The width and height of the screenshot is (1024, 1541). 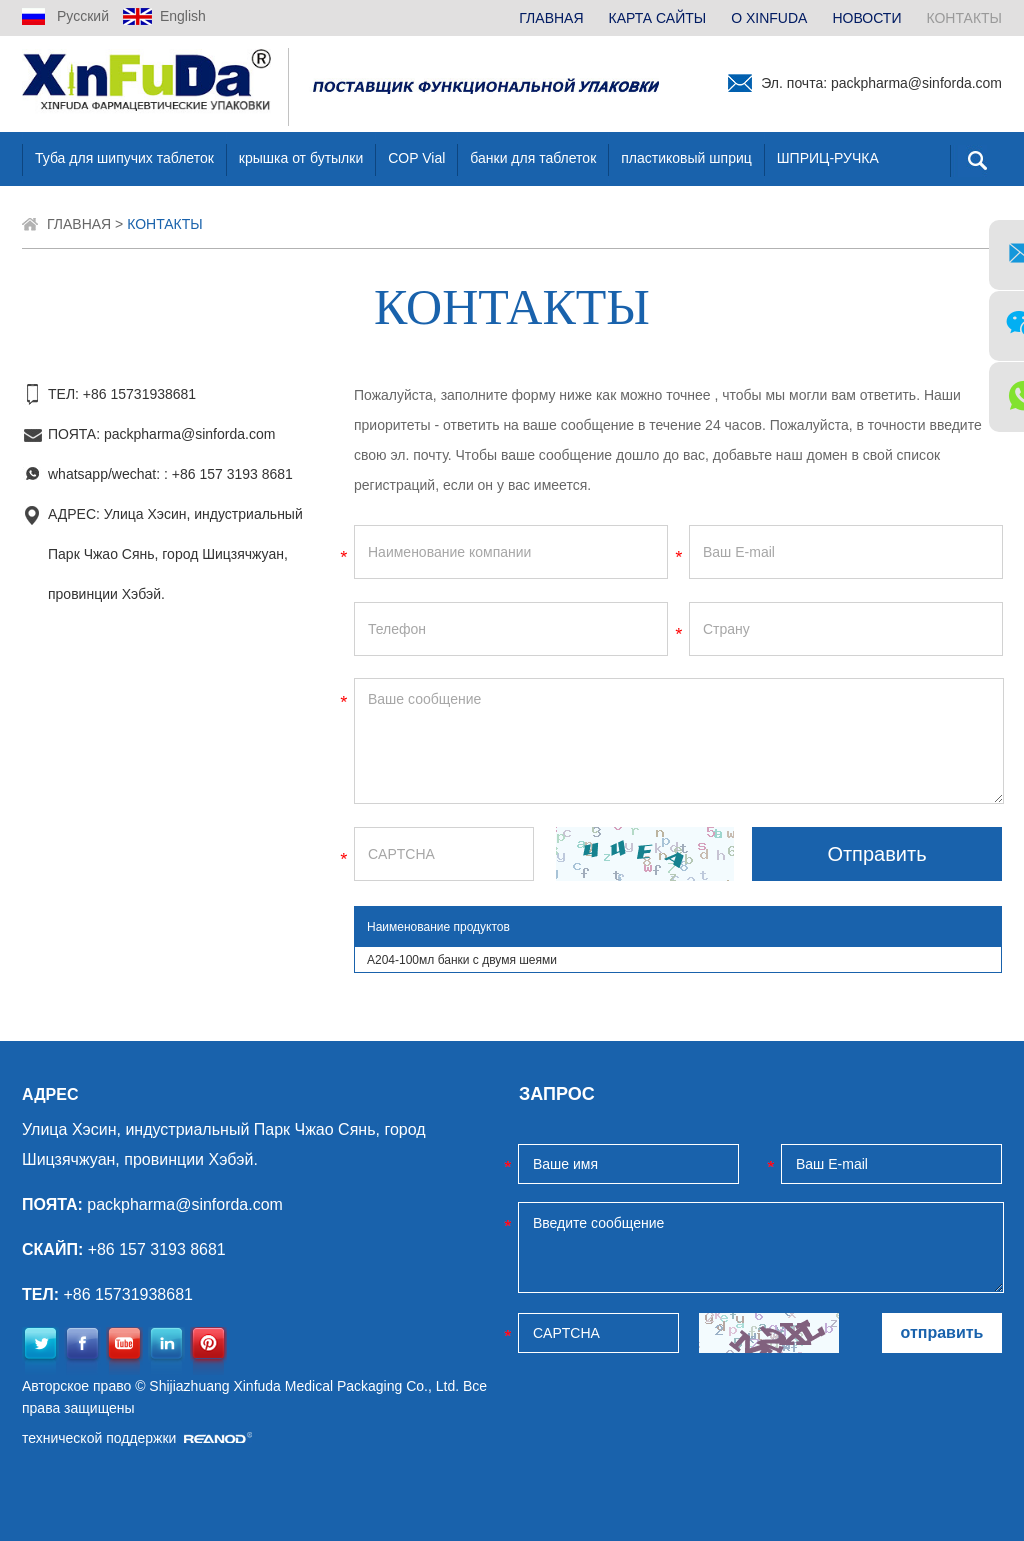 What do you see at coordinates (83, 16) in the screenshot?
I see `Русский` at bounding box center [83, 16].